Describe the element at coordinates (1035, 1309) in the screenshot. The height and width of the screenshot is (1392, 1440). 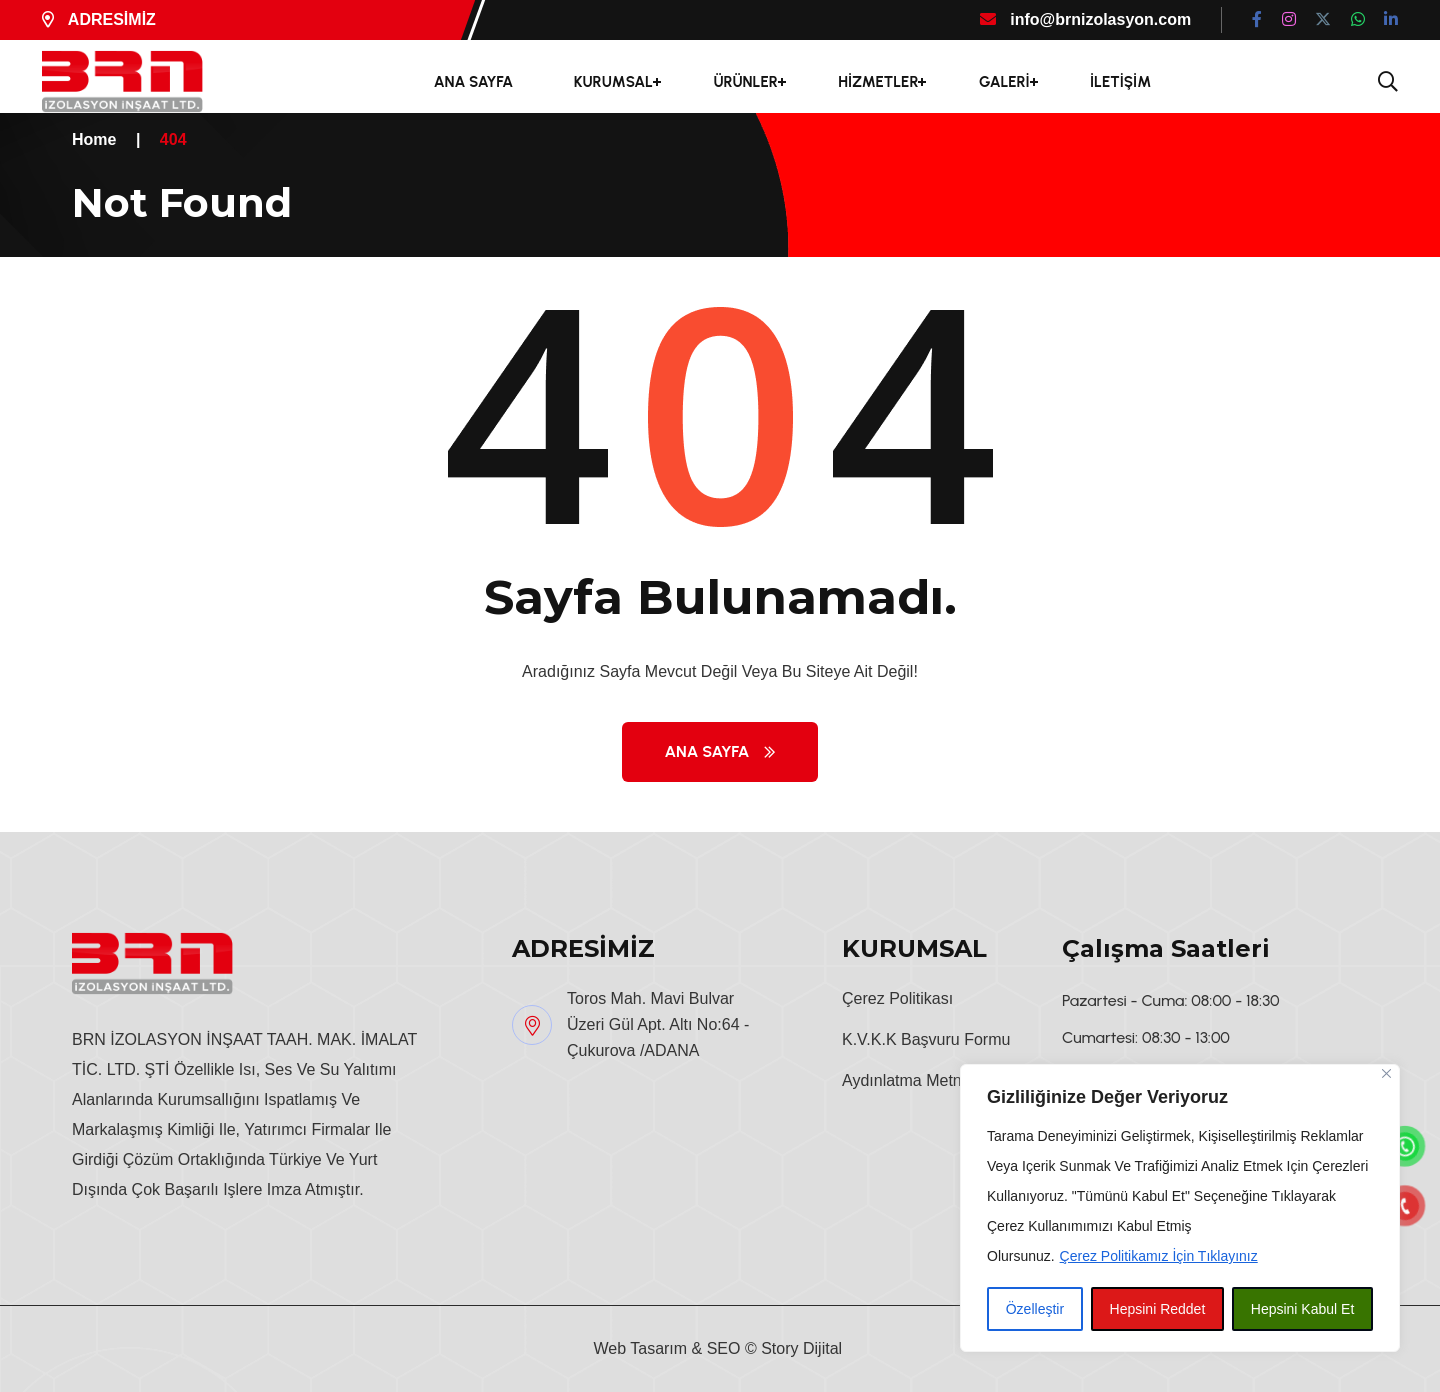
I see `Özelleştir` at that location.